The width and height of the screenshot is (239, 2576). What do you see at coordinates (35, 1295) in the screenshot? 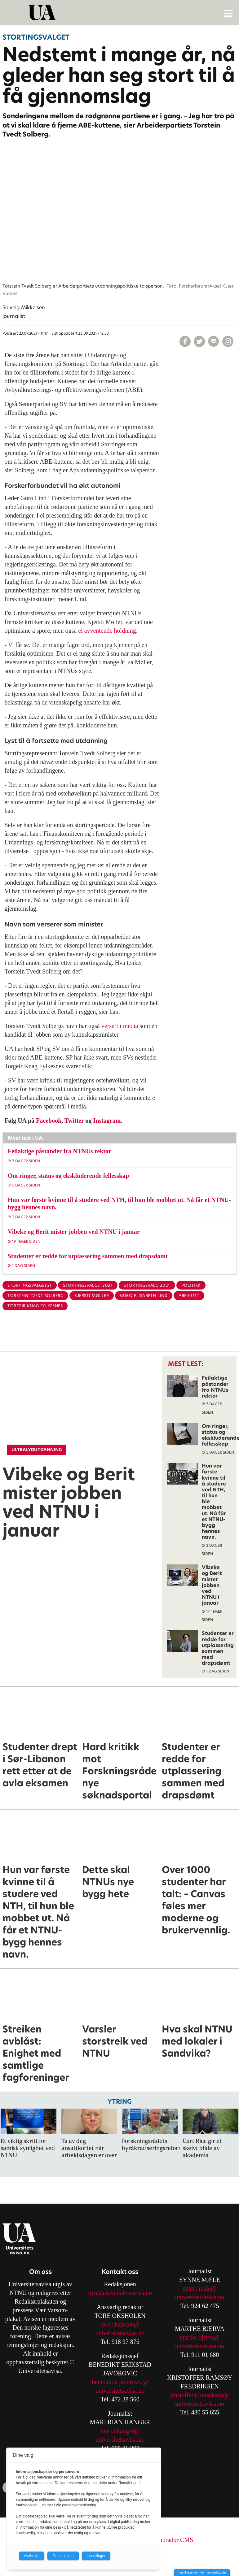
I see `torstein tvedt solberg` at bounding box center [35, 1295].